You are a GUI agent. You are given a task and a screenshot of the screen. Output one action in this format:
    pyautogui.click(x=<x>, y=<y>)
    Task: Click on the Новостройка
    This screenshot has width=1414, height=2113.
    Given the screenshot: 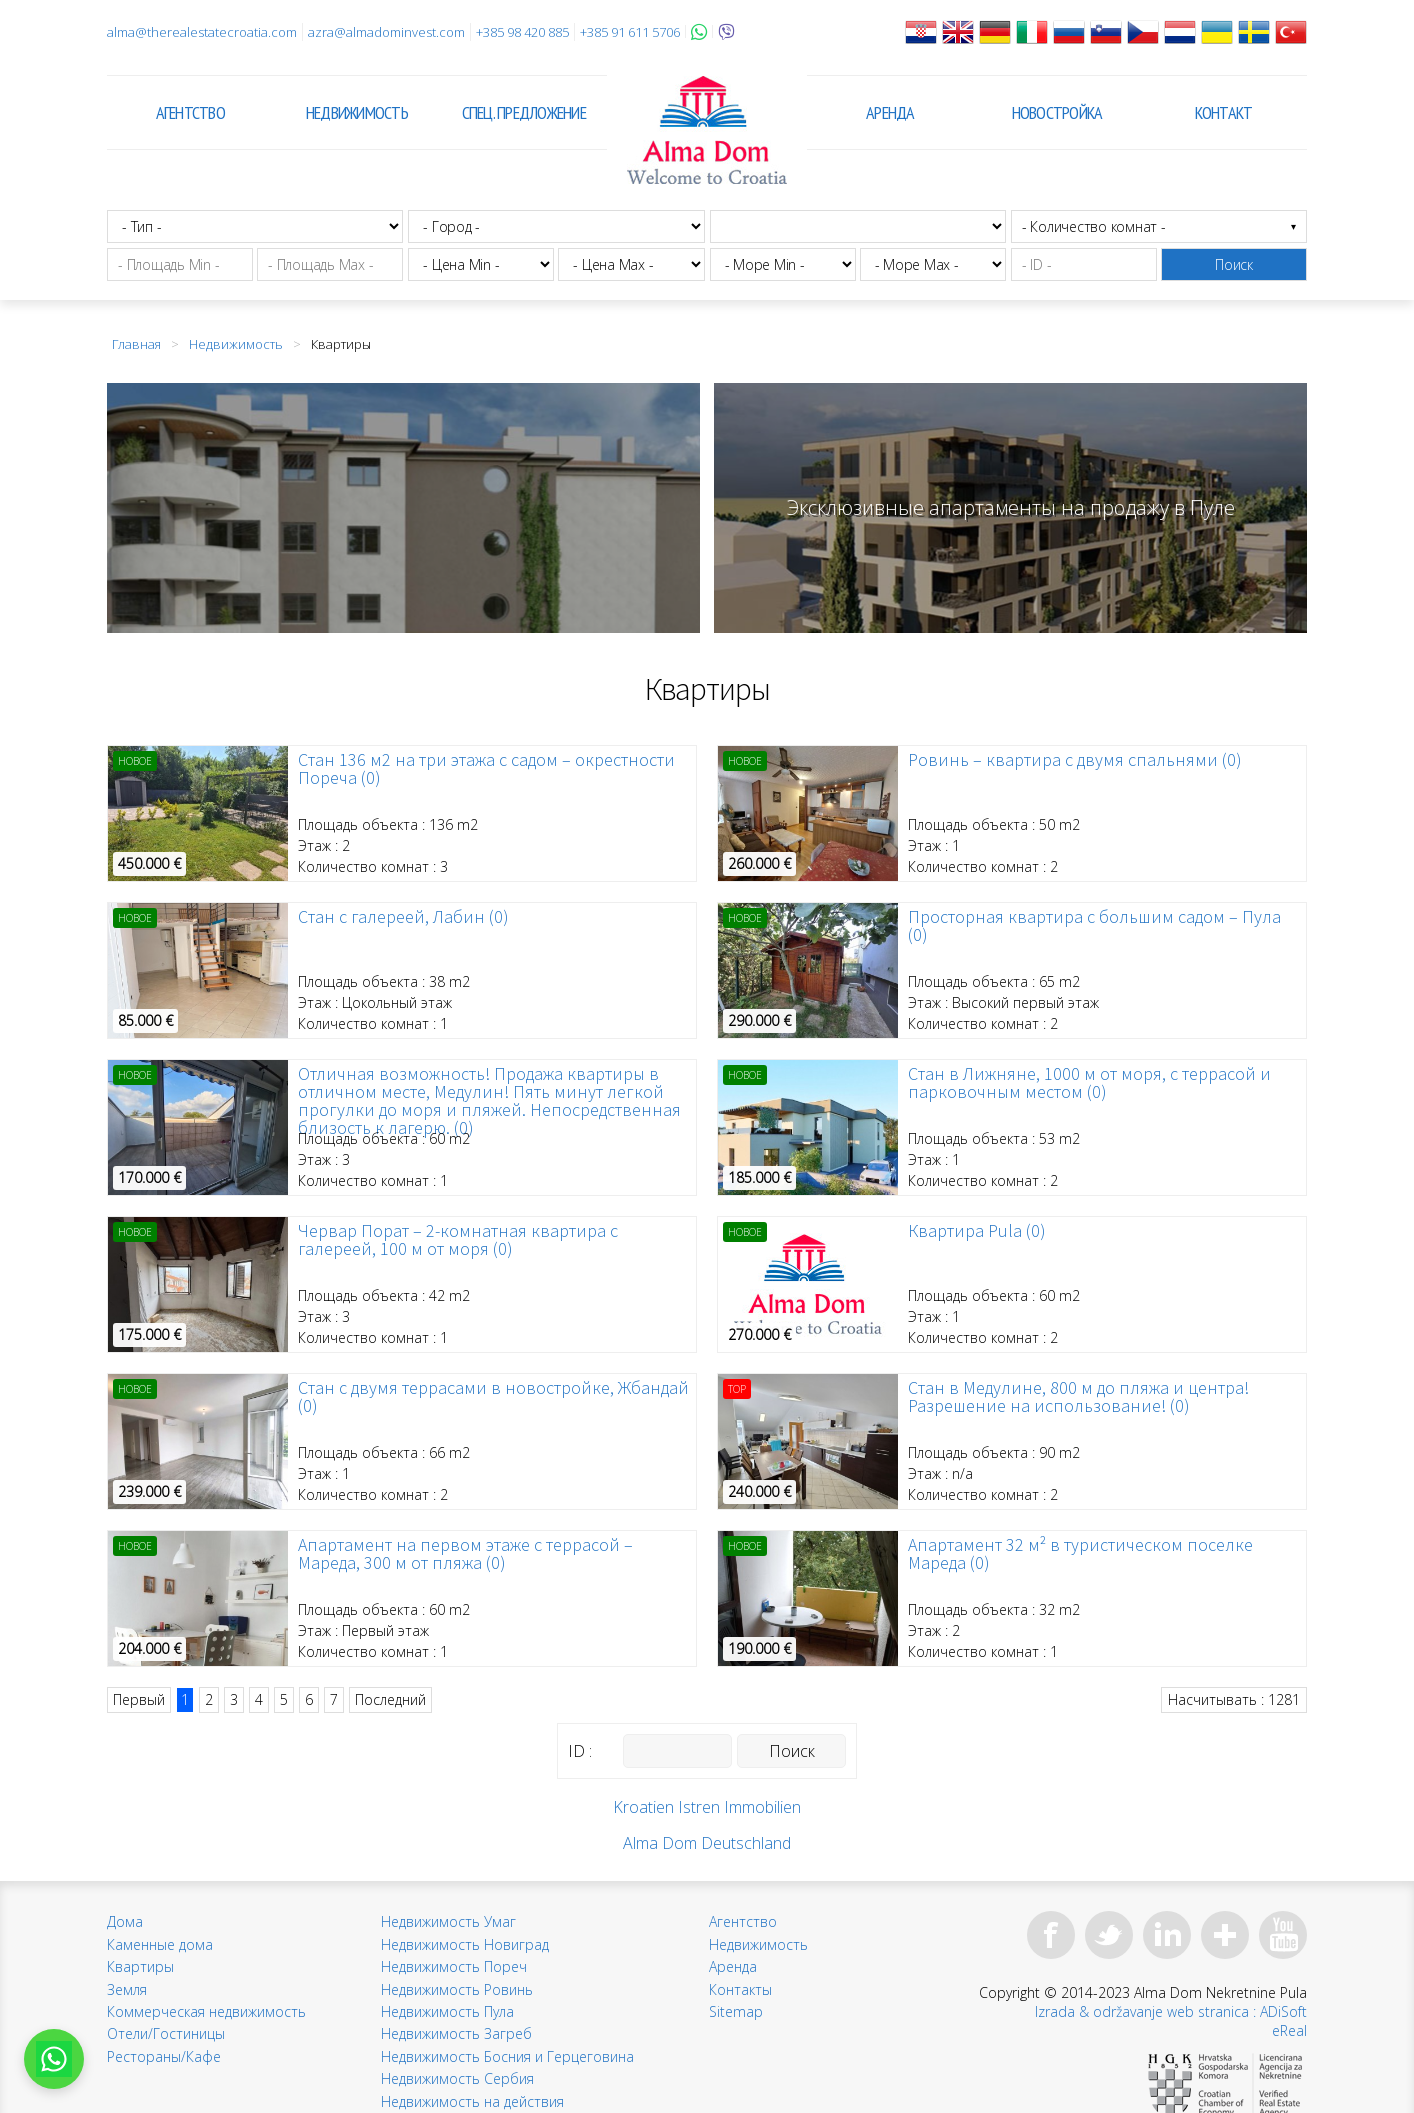 What is the action you would take?
    pyautogui.click(x=1057, y=112)
    